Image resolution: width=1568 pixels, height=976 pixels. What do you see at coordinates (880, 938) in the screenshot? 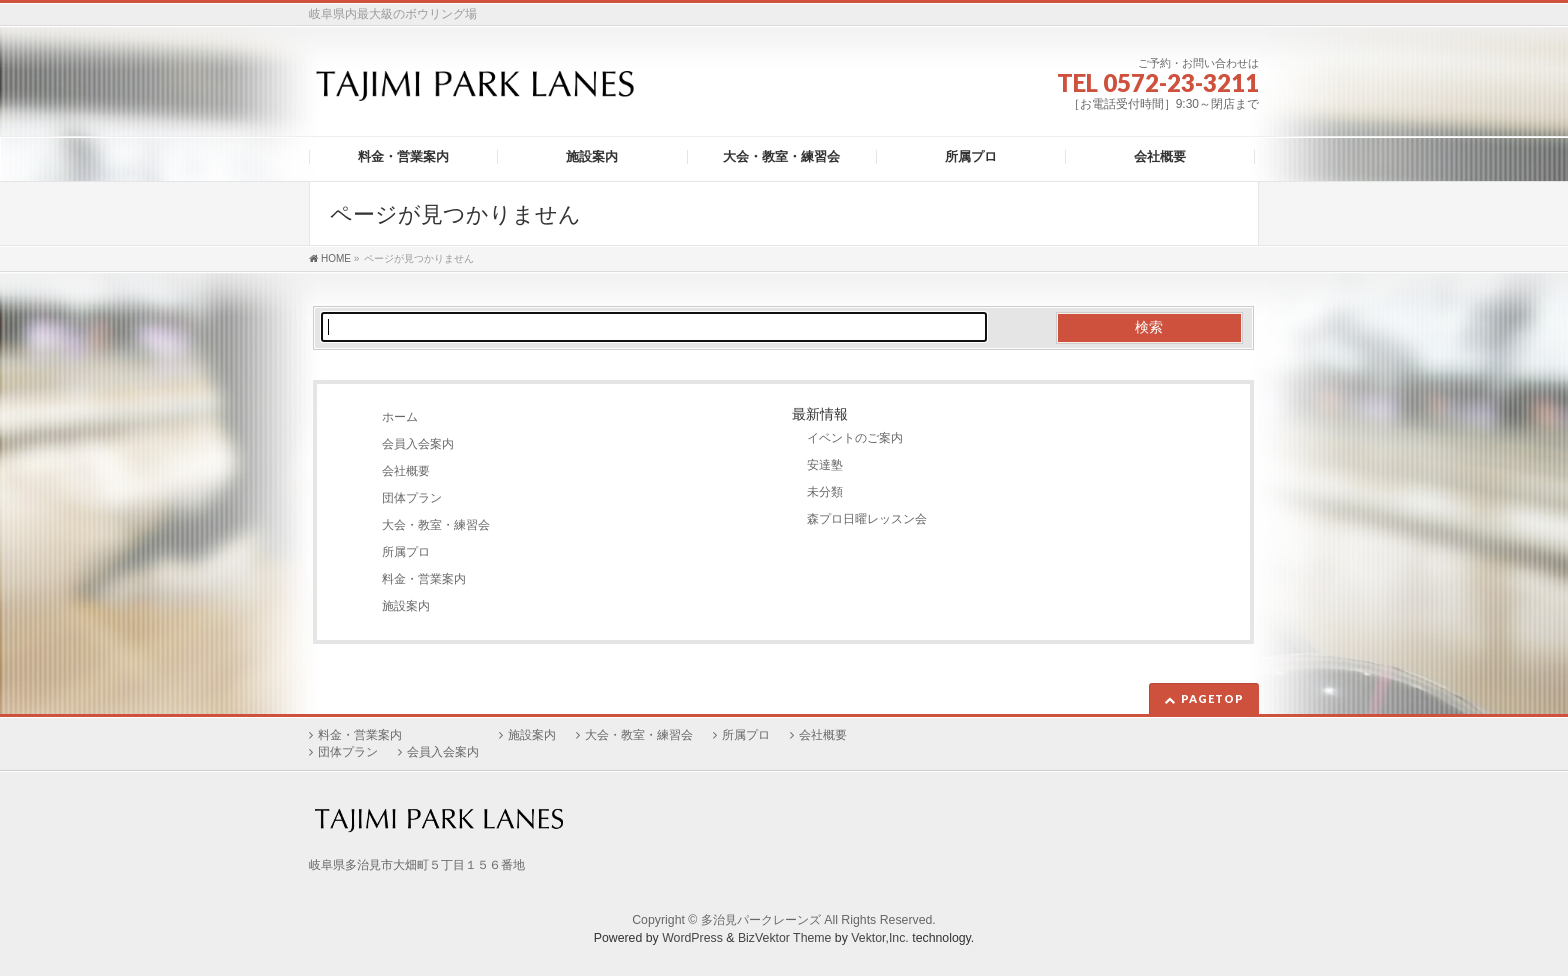
I see `Vektor,Inc.` at bounding box center [880, 938].